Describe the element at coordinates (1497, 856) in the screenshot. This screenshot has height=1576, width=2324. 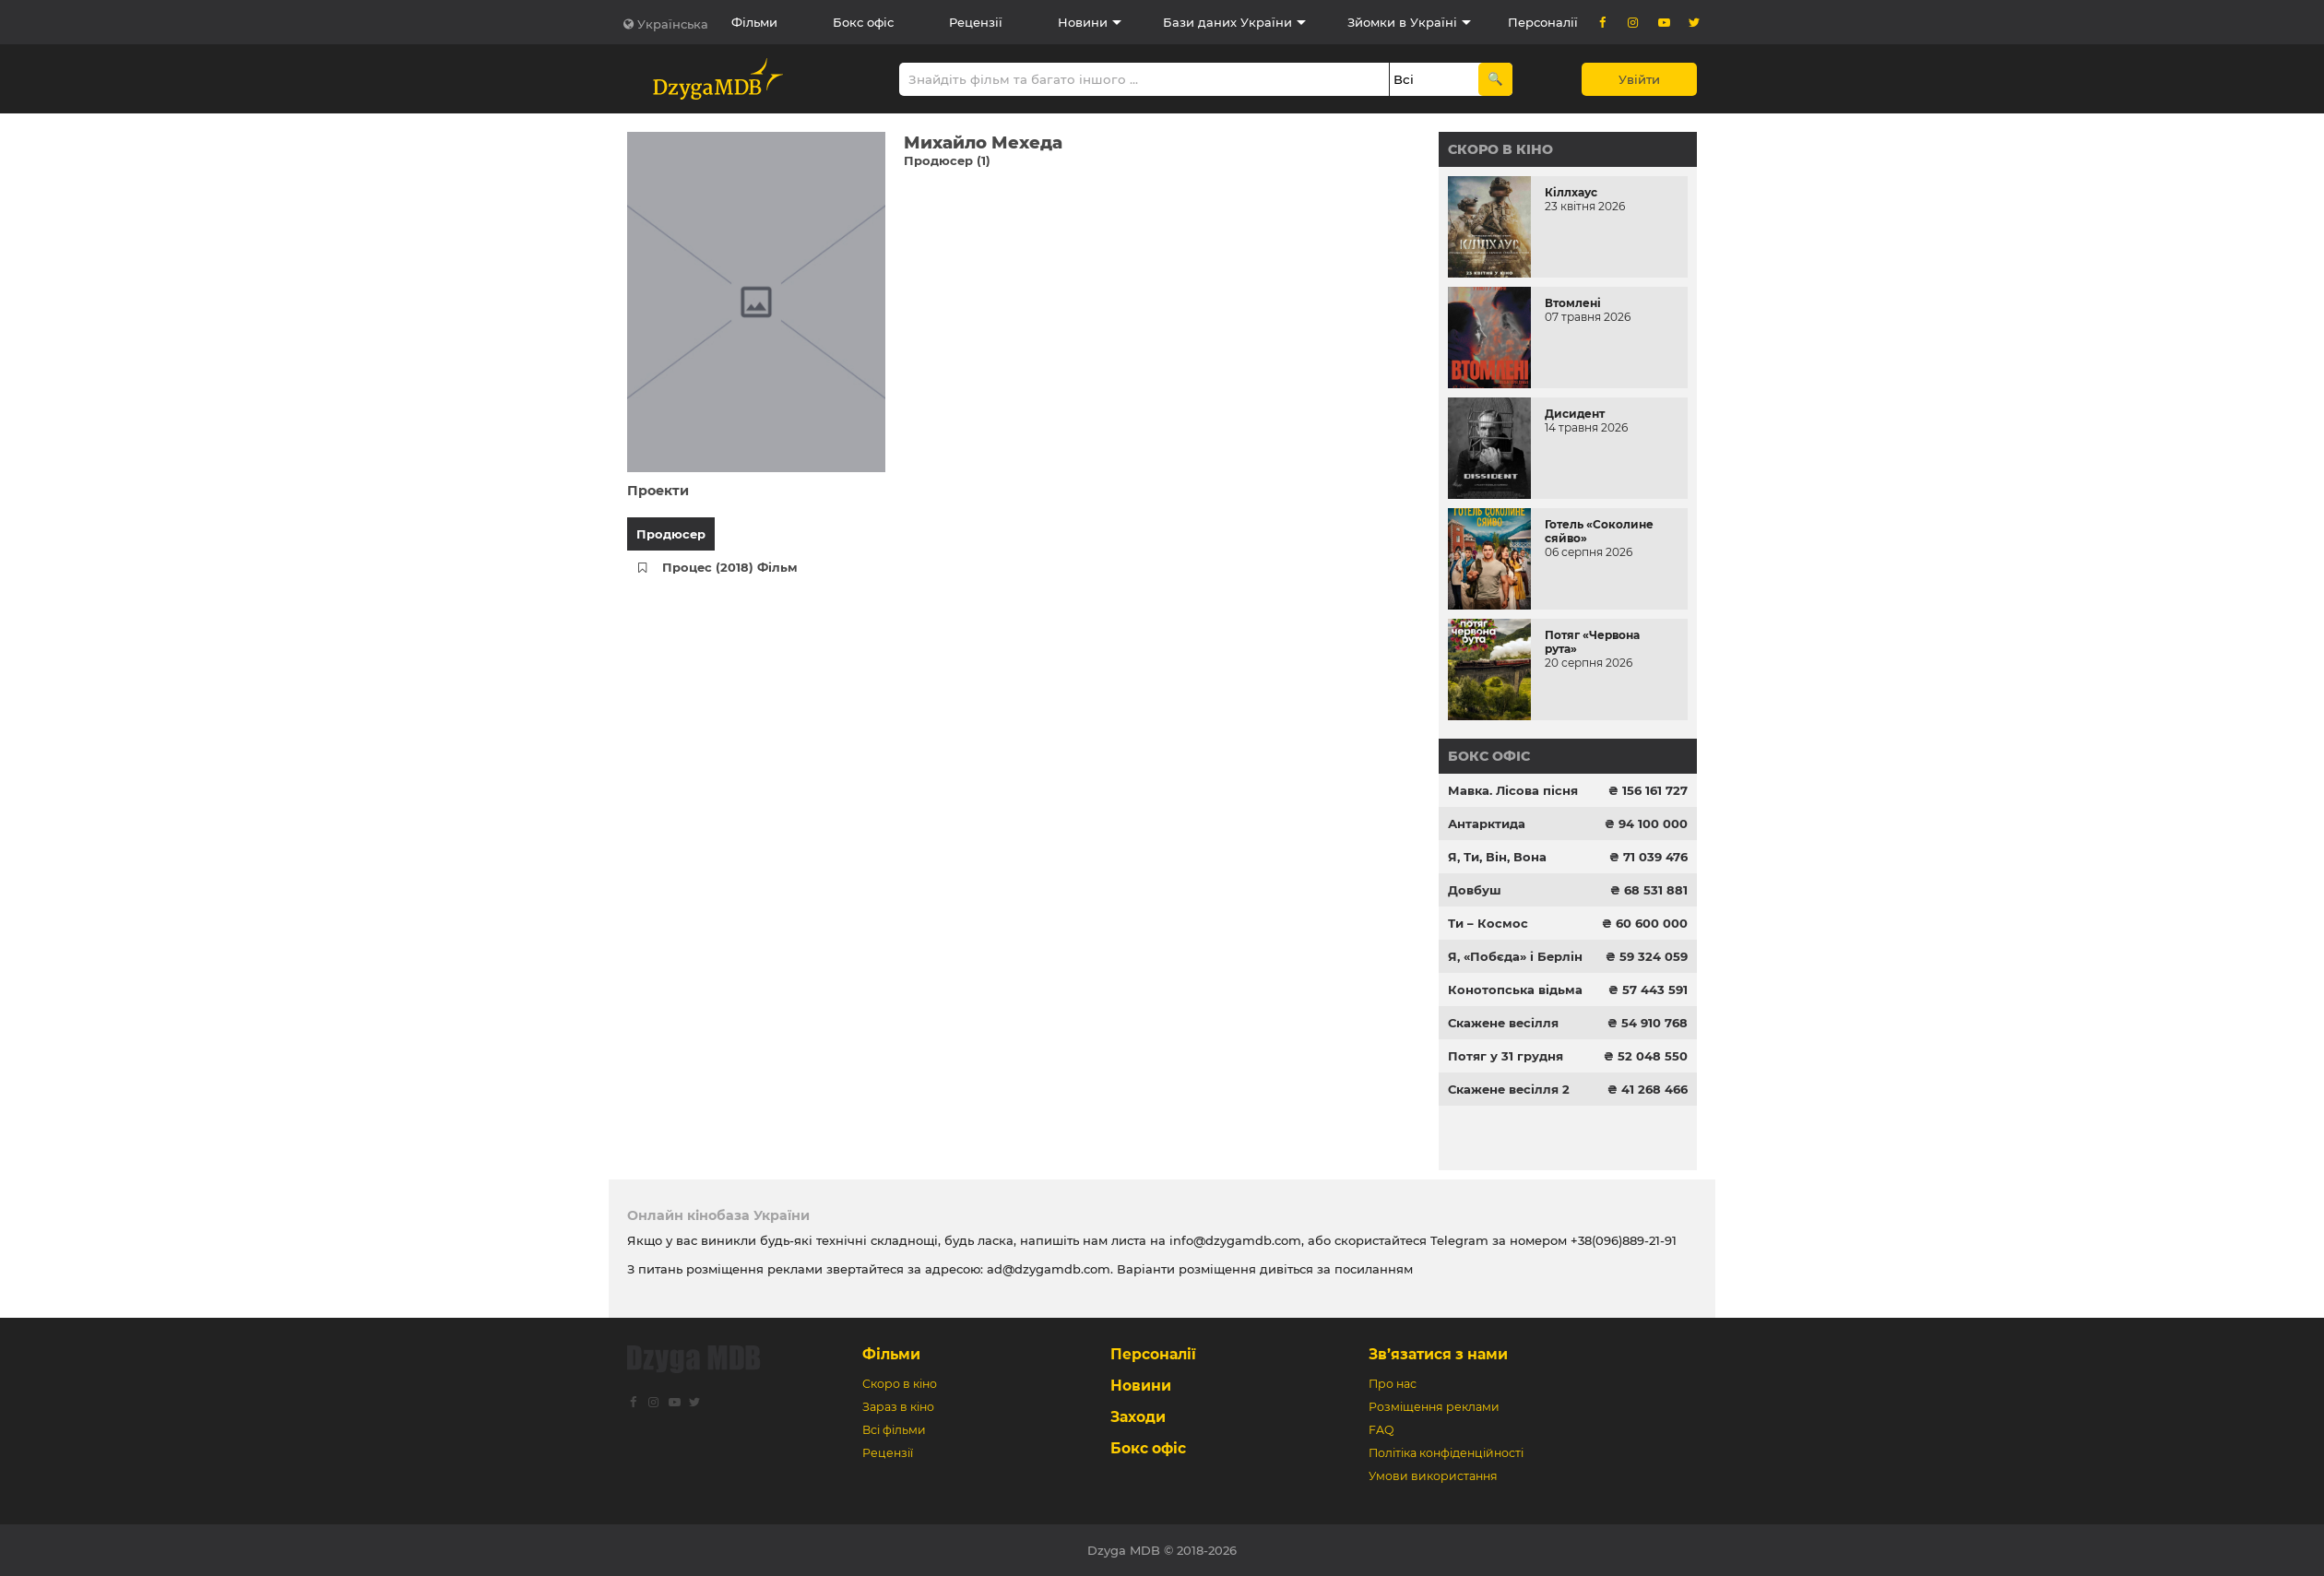
I see `Я, Ти, Він, Вона` at that location.